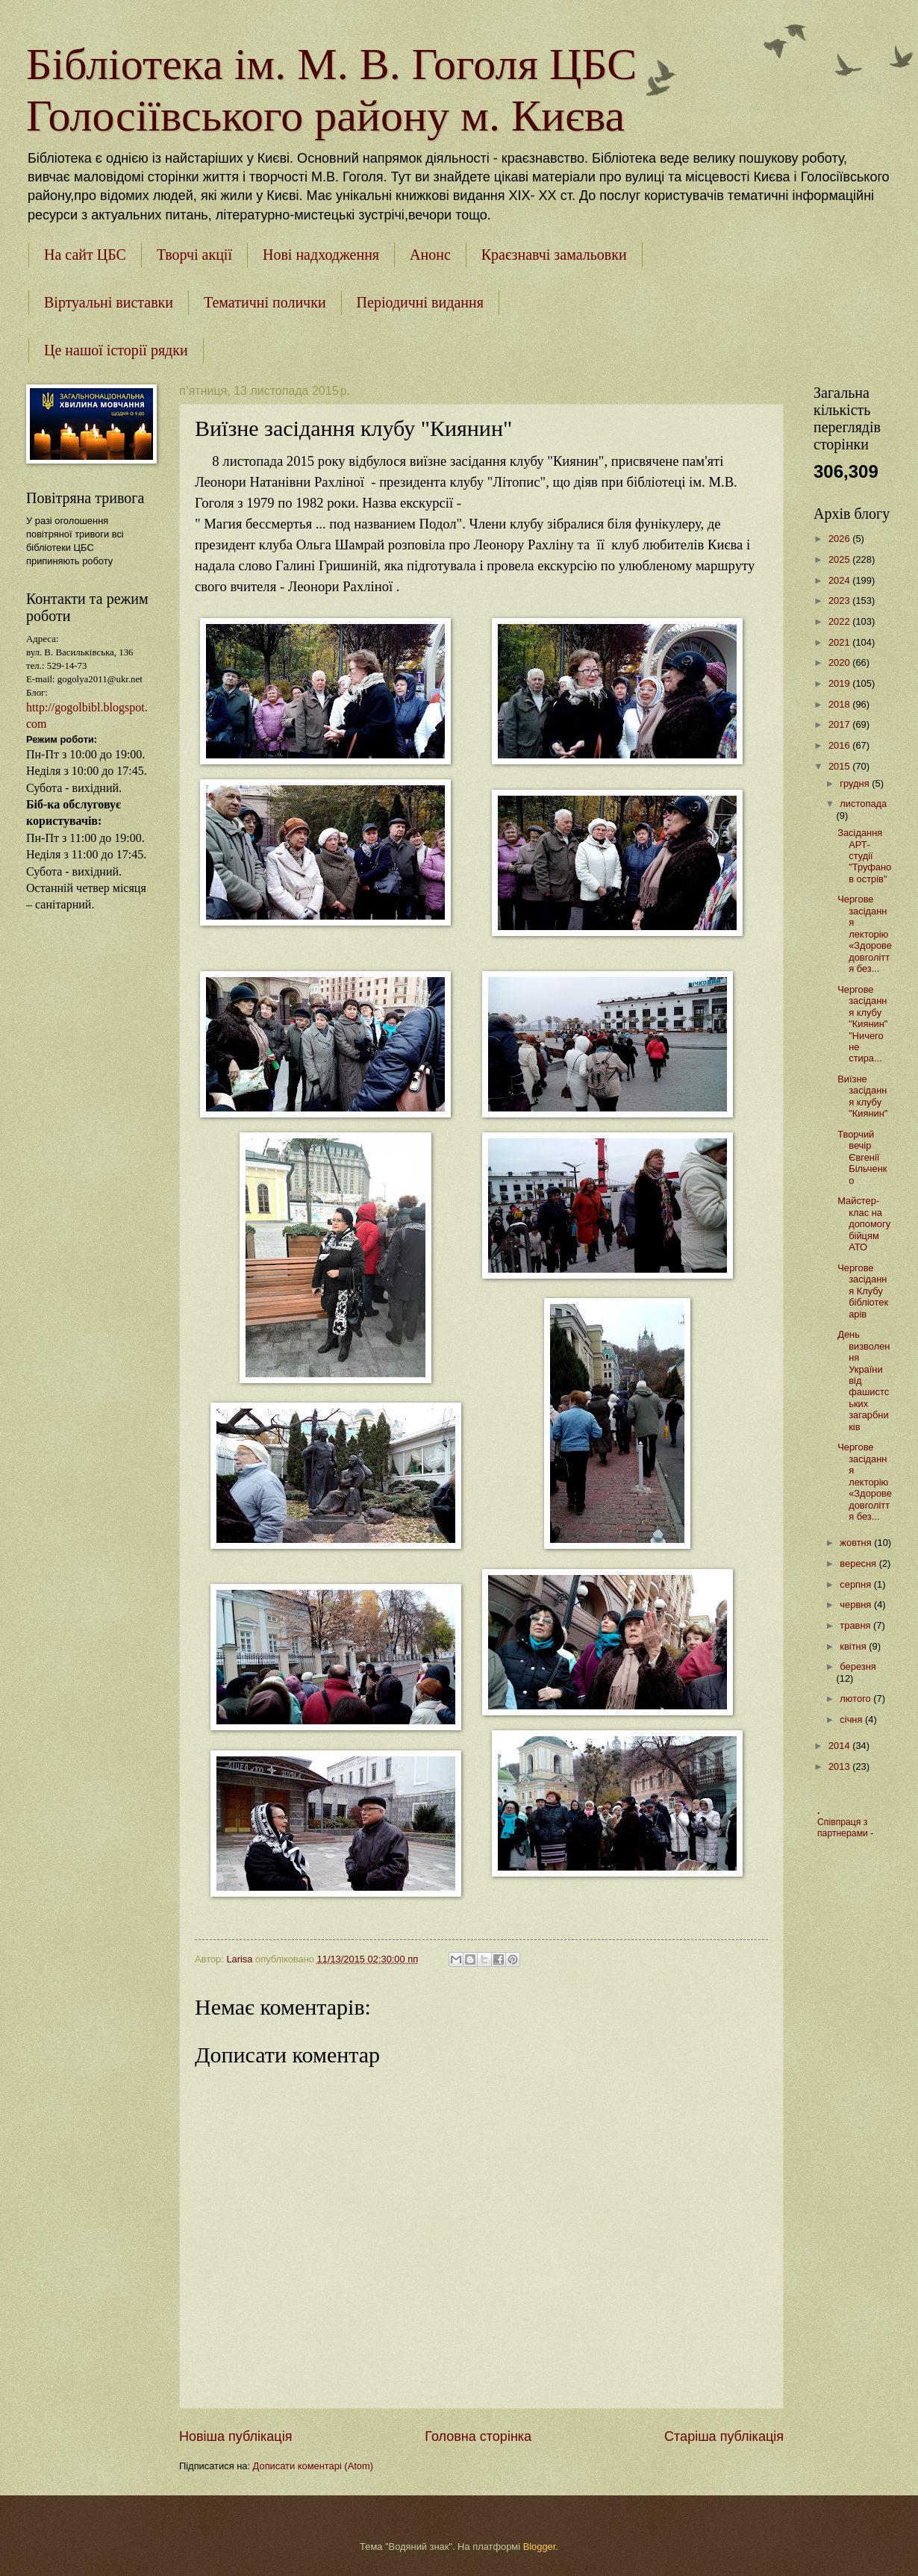 The width and height of the screenshot is (918, 2576). I want to click on Краєзнавчі замальовки, so click(554, 254).